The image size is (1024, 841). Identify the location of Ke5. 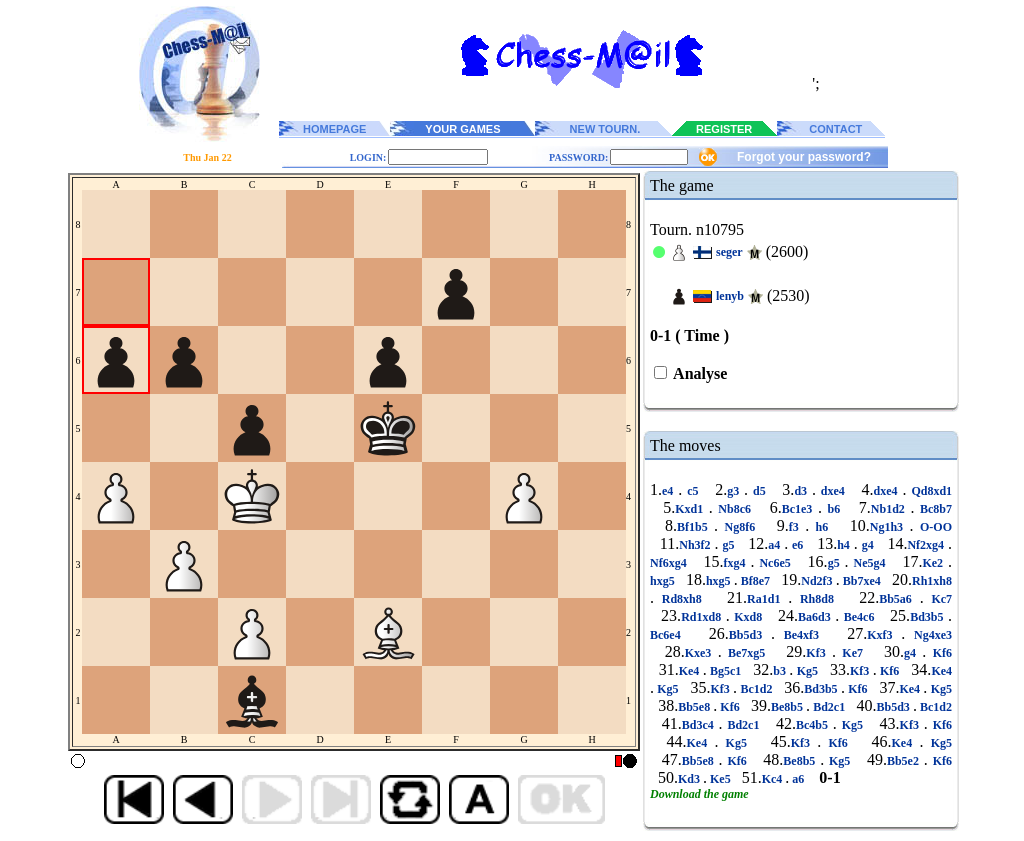
(720, 779).